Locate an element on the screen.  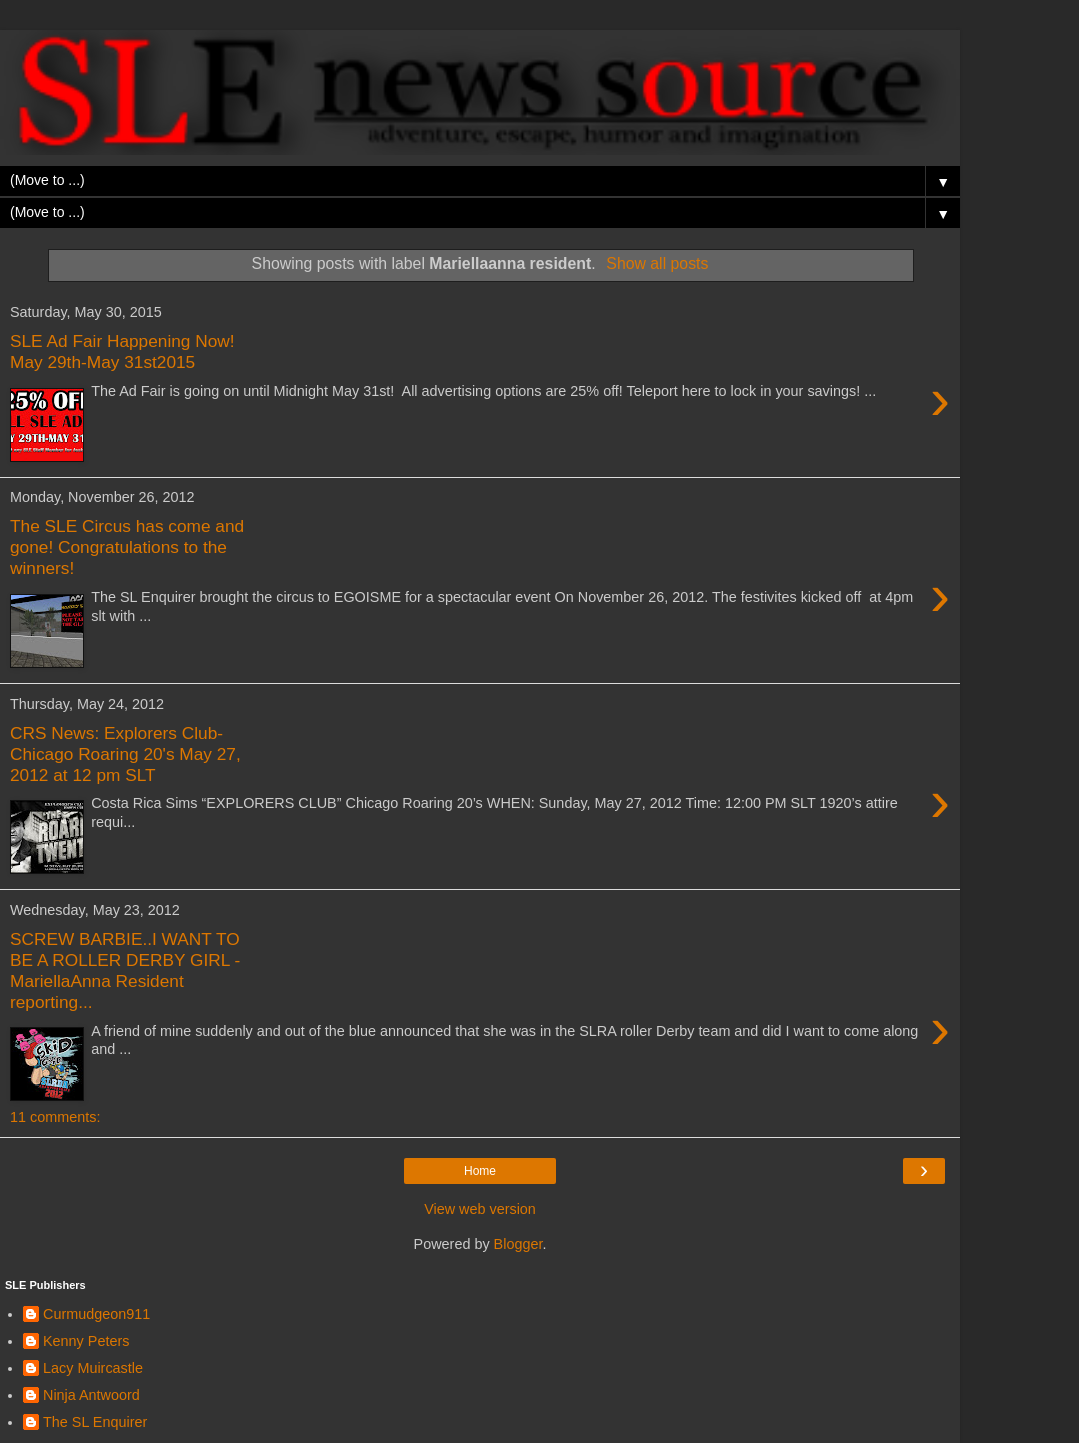
The SL Enquirer is located at coordinates (95, 1422).